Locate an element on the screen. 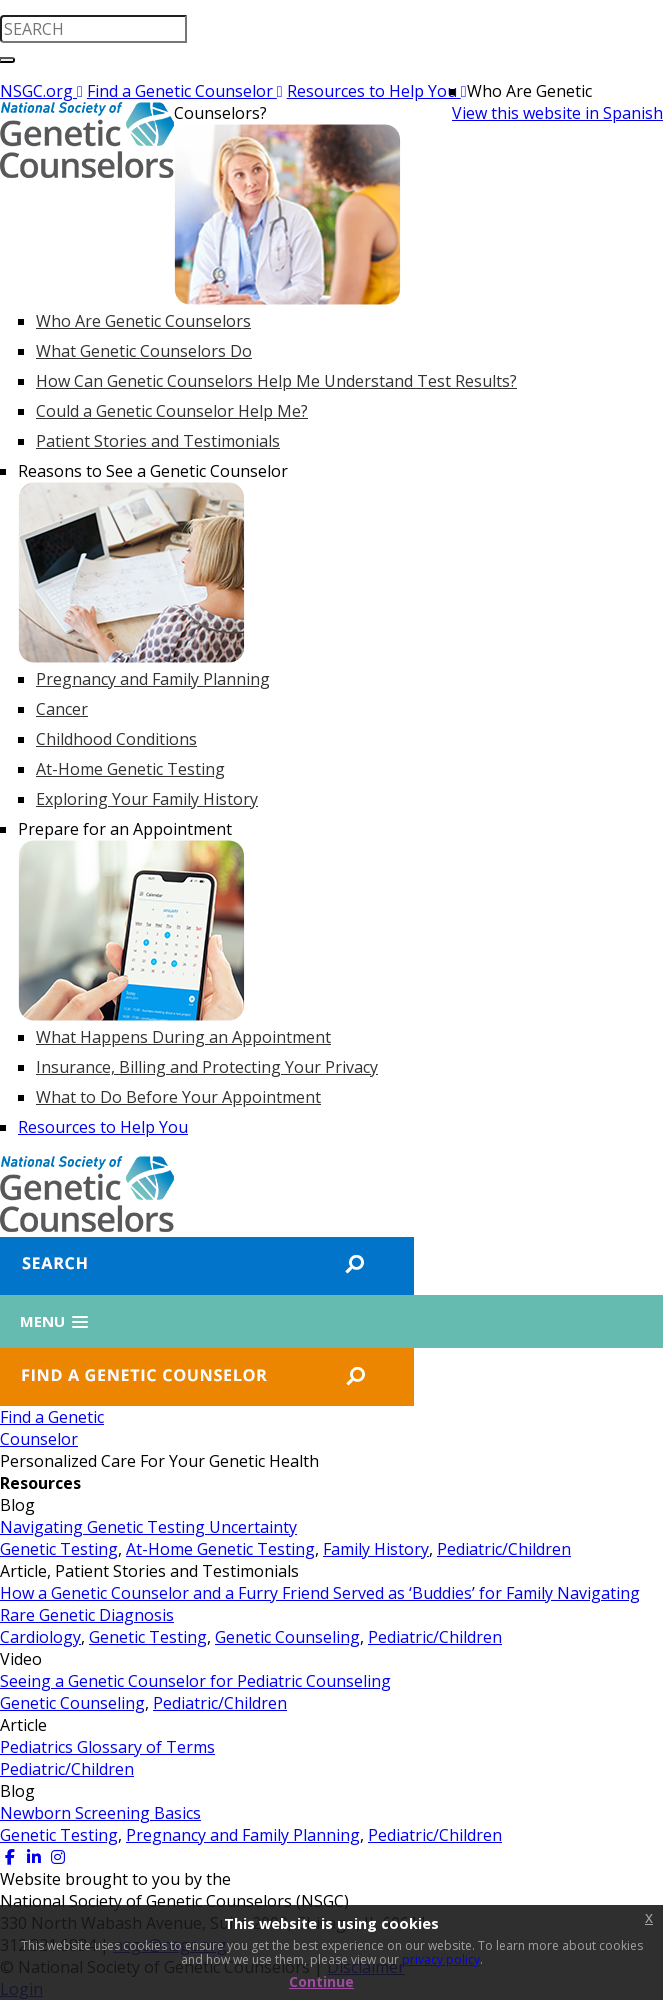 Image resolution: width=663 pixels, height=2000 pixels. Pediatric/Children is located at coordinates (504, 1549).